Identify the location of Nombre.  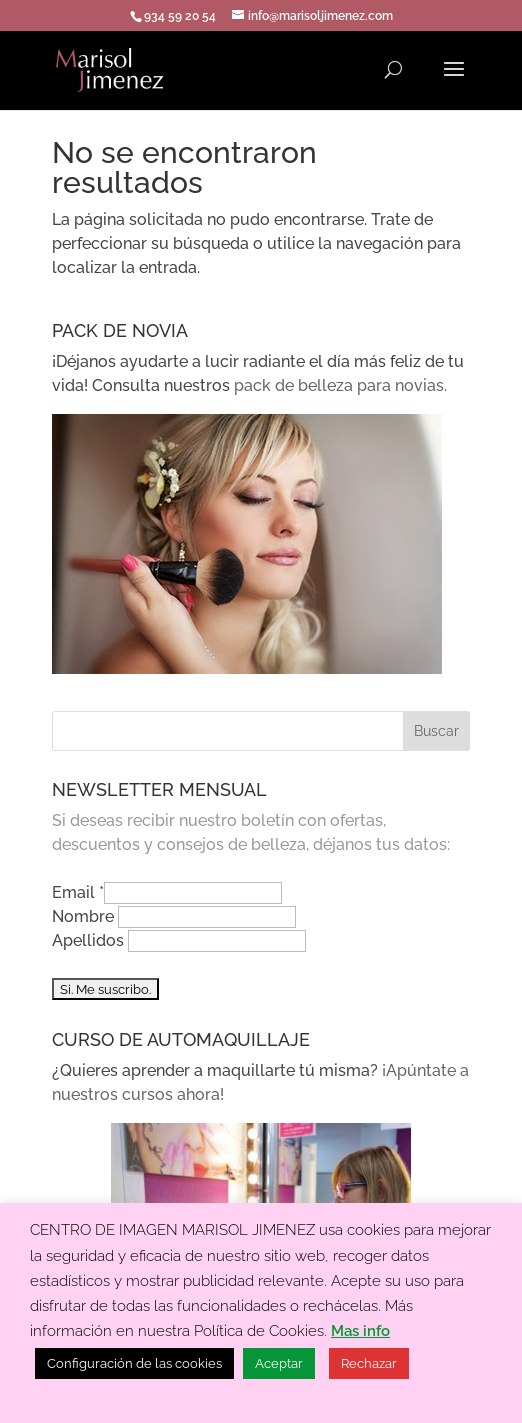
(85, 916).